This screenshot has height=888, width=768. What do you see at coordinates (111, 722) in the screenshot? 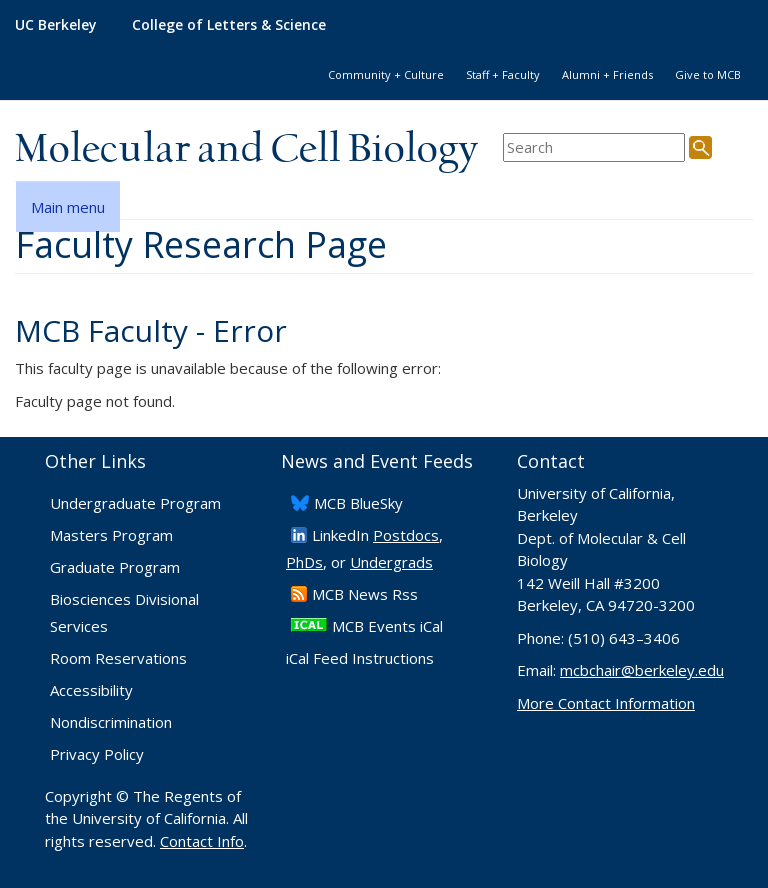
I see `Nondiscrimination` at bounding box center [111, 722].